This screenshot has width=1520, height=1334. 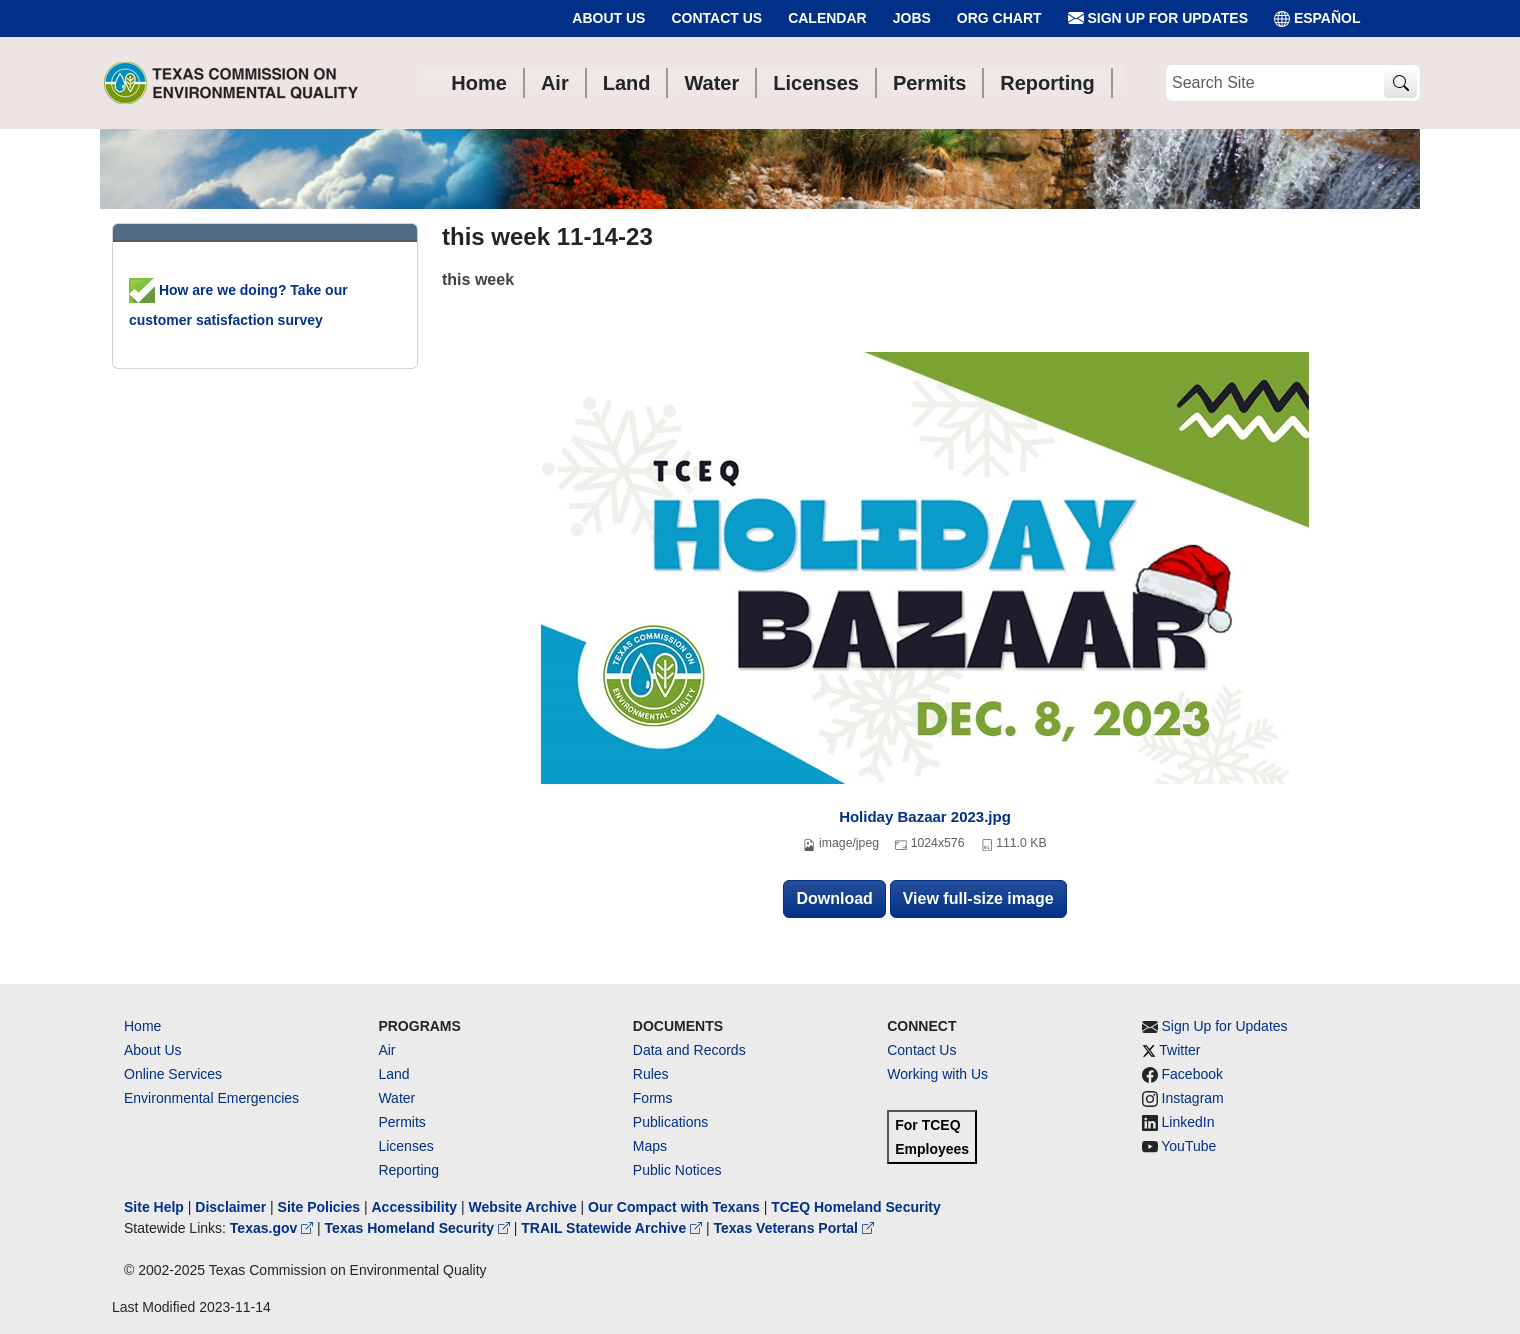 I want to click on Working with Us, so click(x=937, y=1074).